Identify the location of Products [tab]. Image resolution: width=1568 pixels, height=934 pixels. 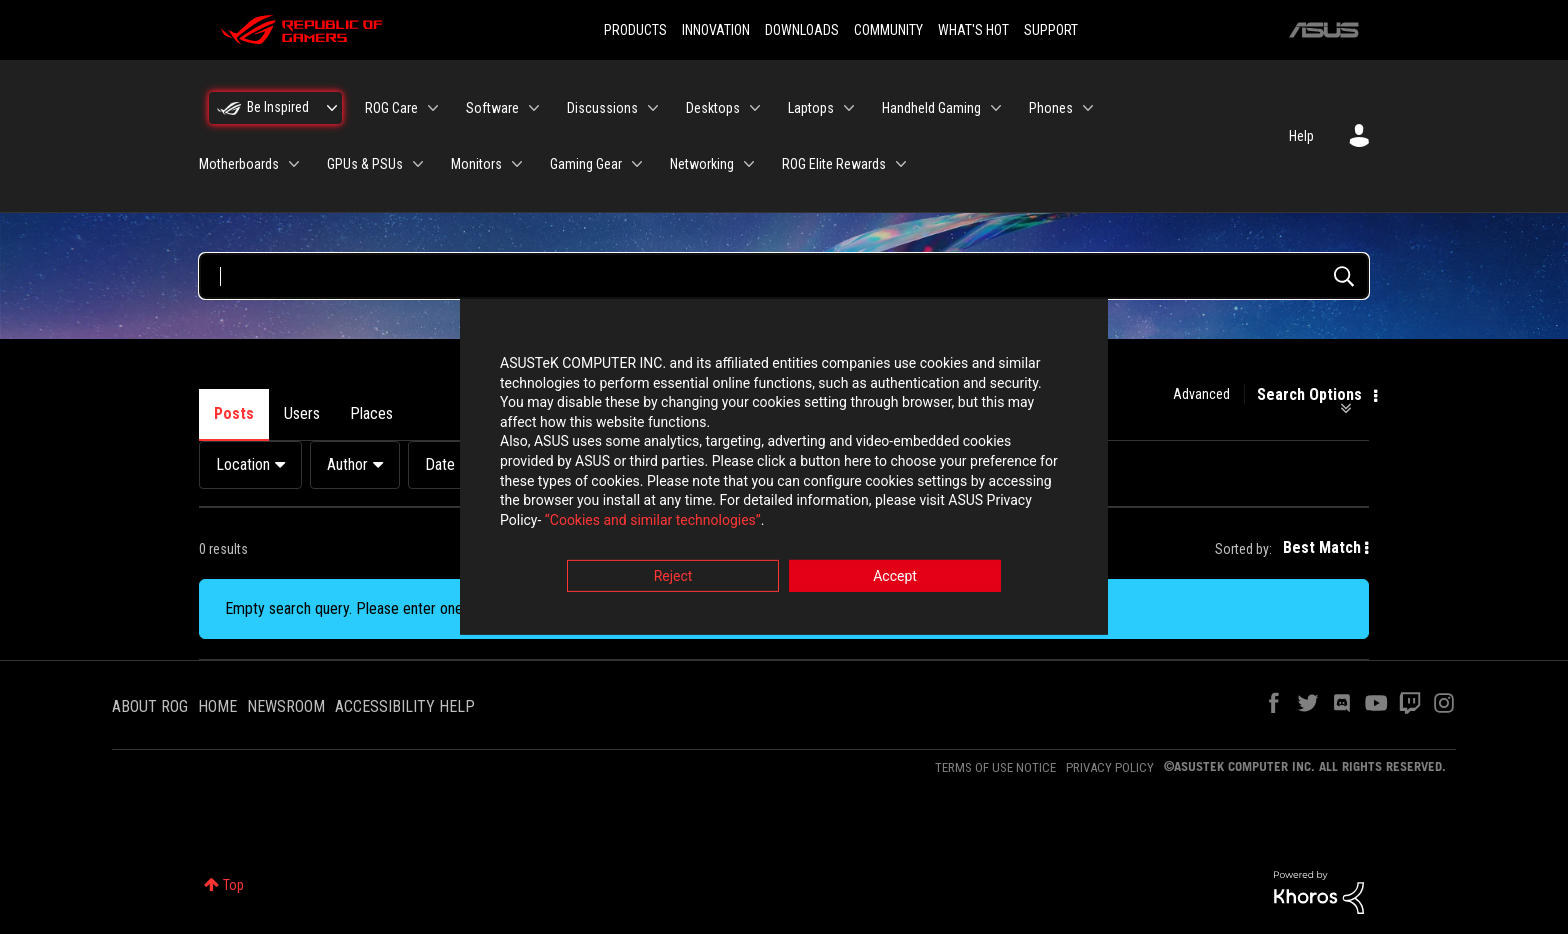
(452, 413).